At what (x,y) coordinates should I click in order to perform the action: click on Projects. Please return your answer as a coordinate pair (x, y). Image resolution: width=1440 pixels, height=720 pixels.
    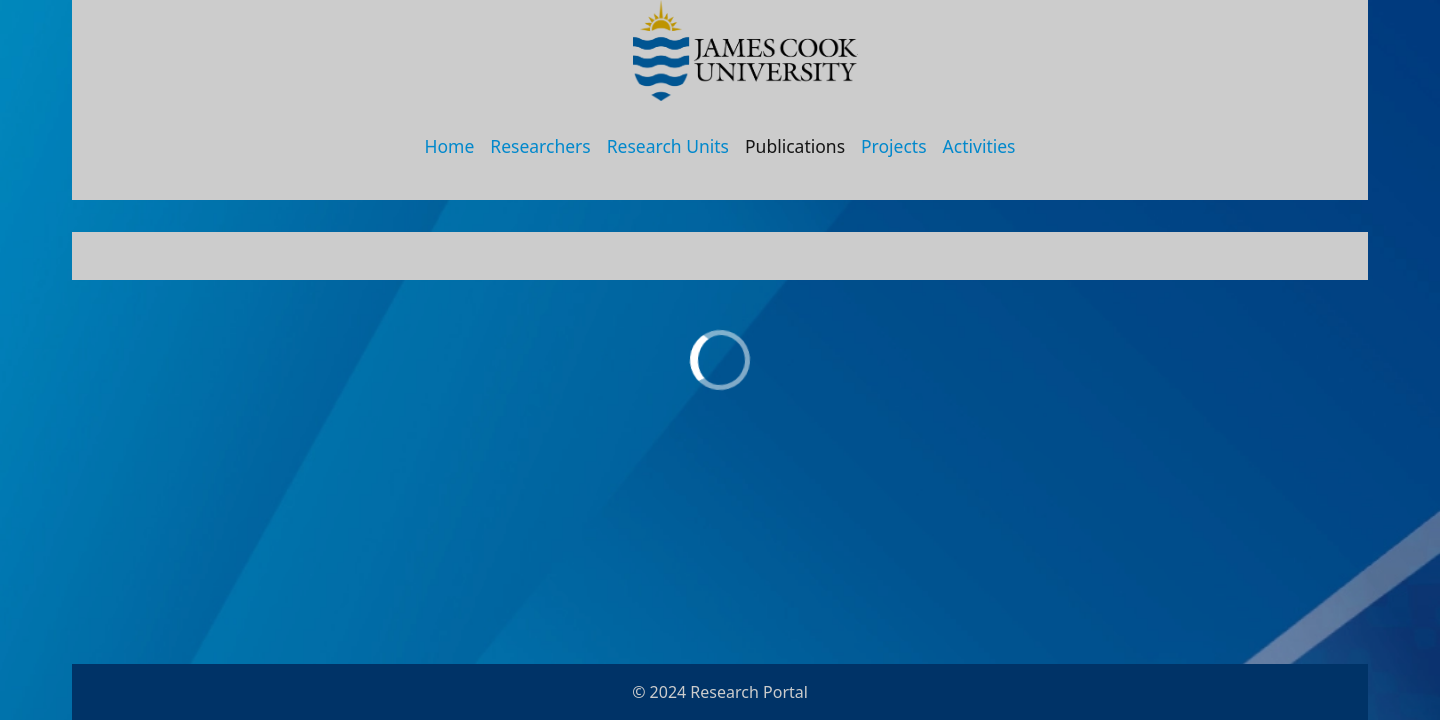
    Looking at the image, I should click on (894, 146).